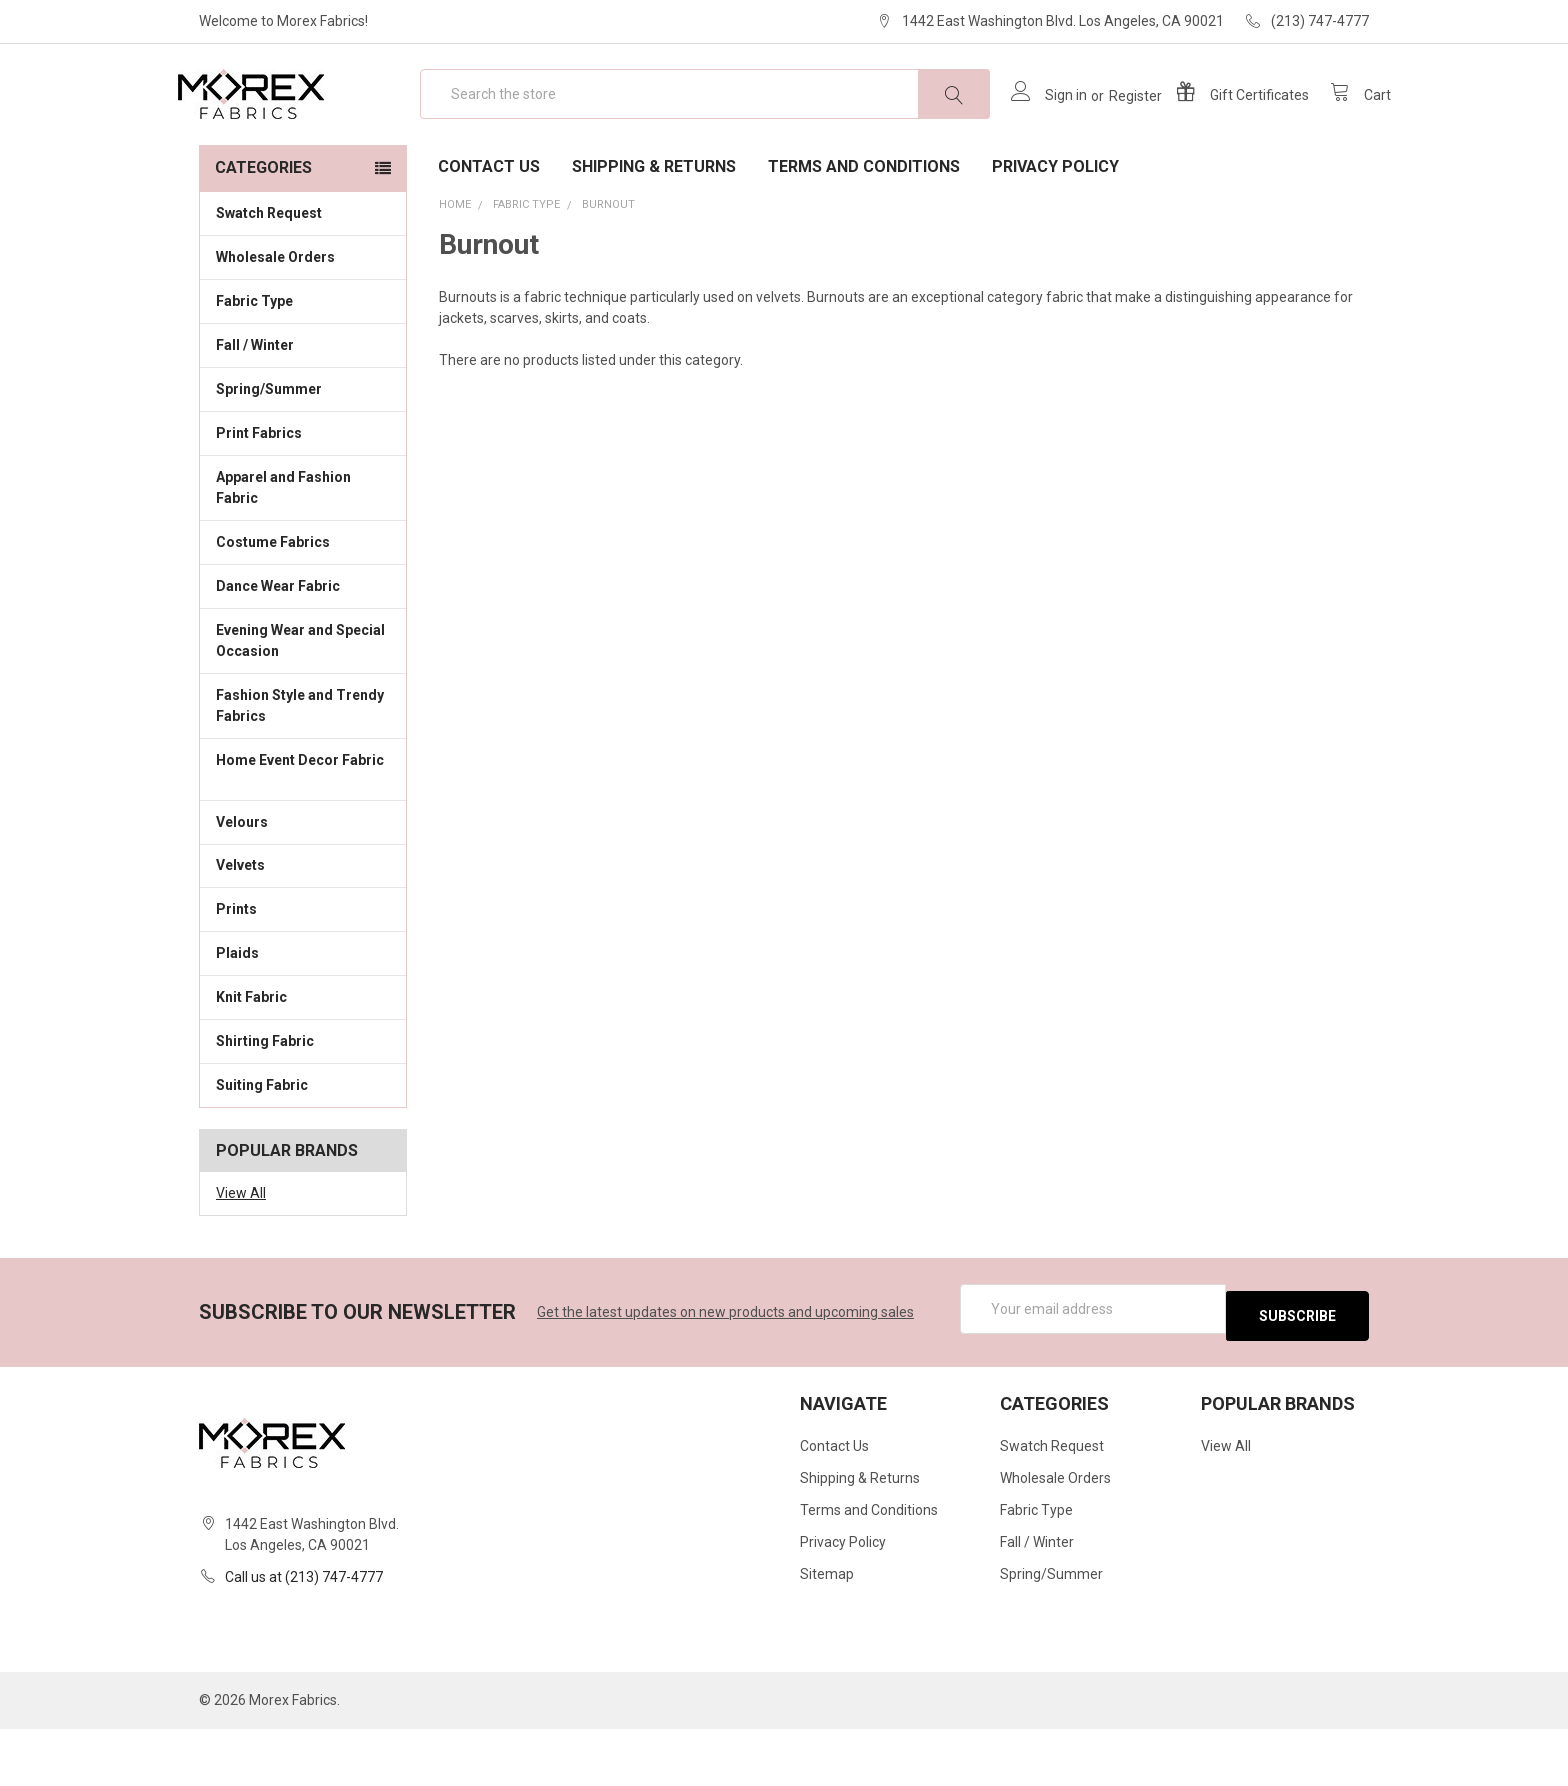 This screenshot has width=1568, height=1786. I want to click on Terms and Conditions, so click(864, 230).